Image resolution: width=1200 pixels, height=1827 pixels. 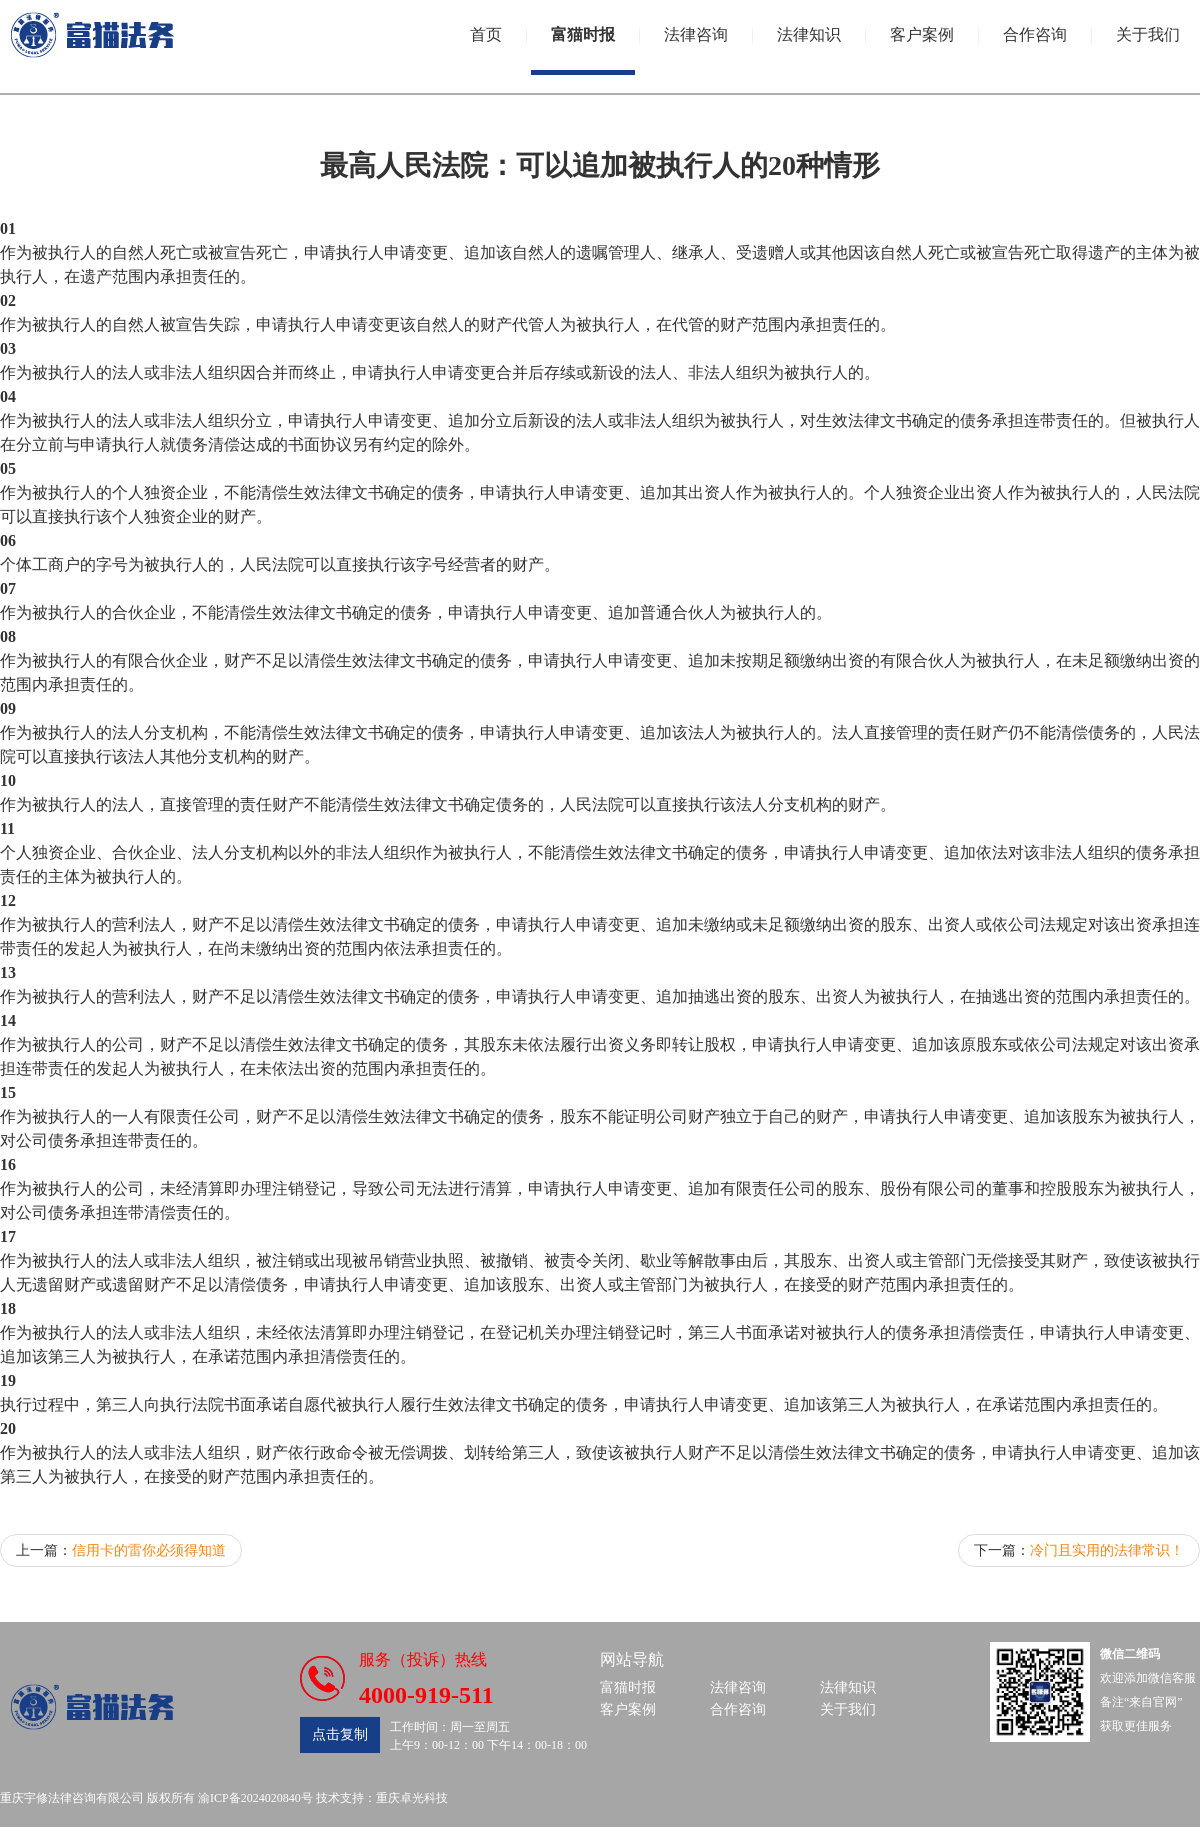 I want to click on 富猫时报, so click(x=583, y=34).